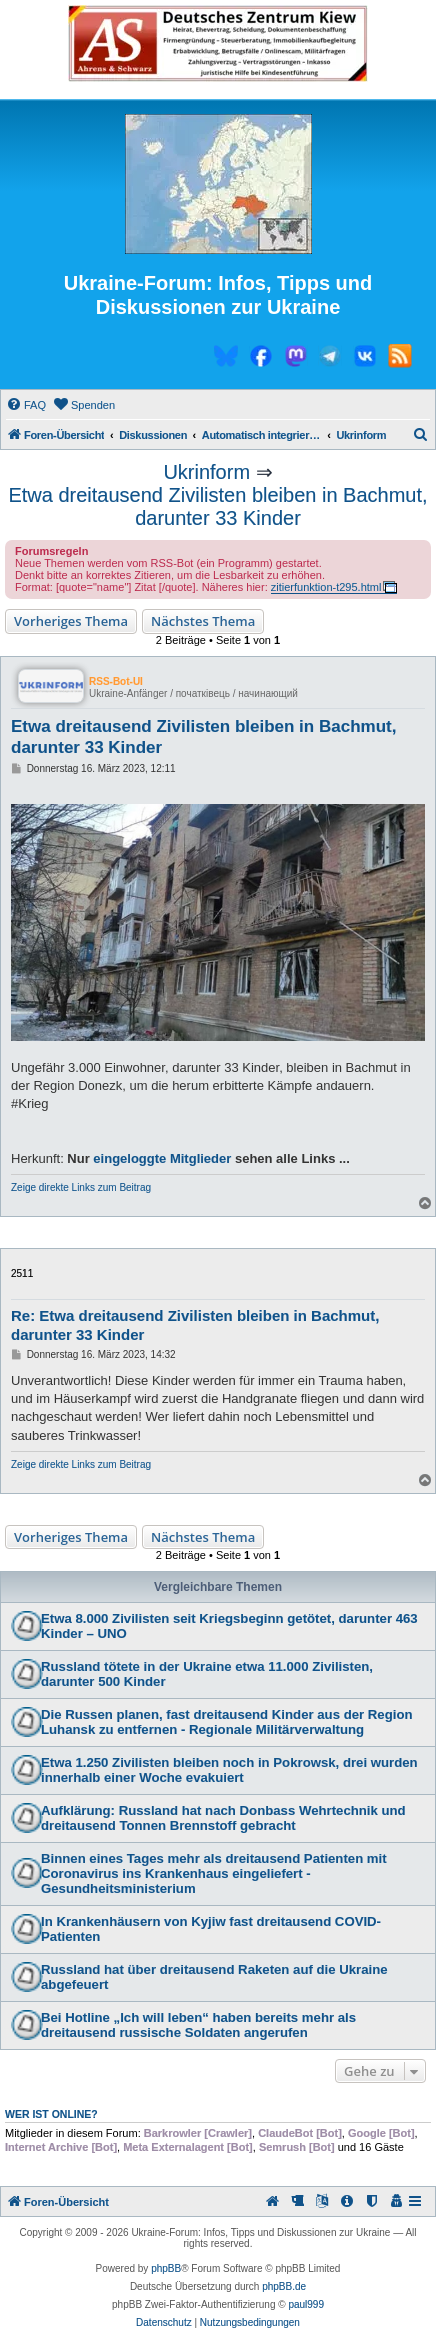 The height and width of the screenshot is (2352, 436). What do you see at coordinates (229, 1770) in the screenshot?
I see `Etwa 1.250 Zivilisten bleiben noch in Pokrowsk, drei wurden innerhalb einer Woche evakuiert` at bounding box center [229, 1770].